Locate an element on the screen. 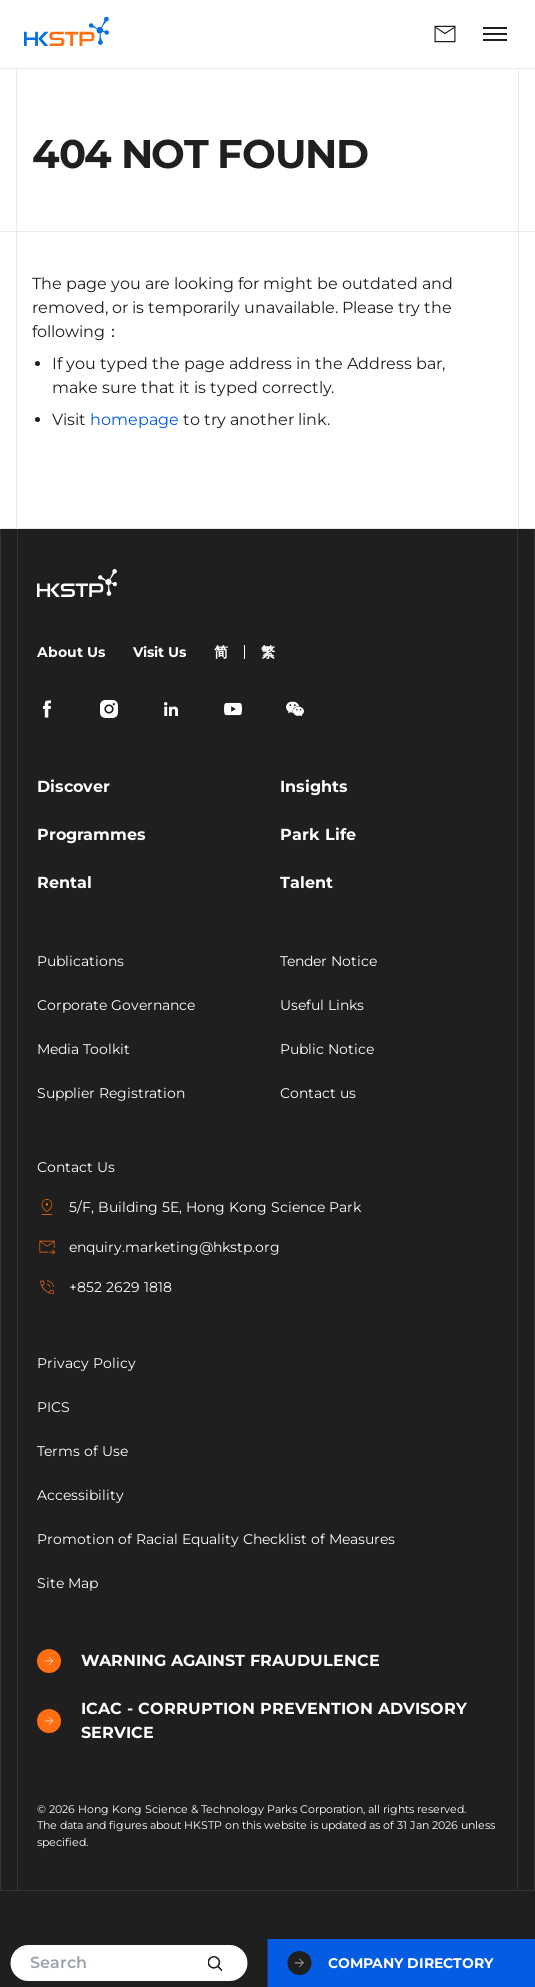 The width and height of the screenshot is (535, 1987). Corporate Governance is located at coordinates (116, 1005).